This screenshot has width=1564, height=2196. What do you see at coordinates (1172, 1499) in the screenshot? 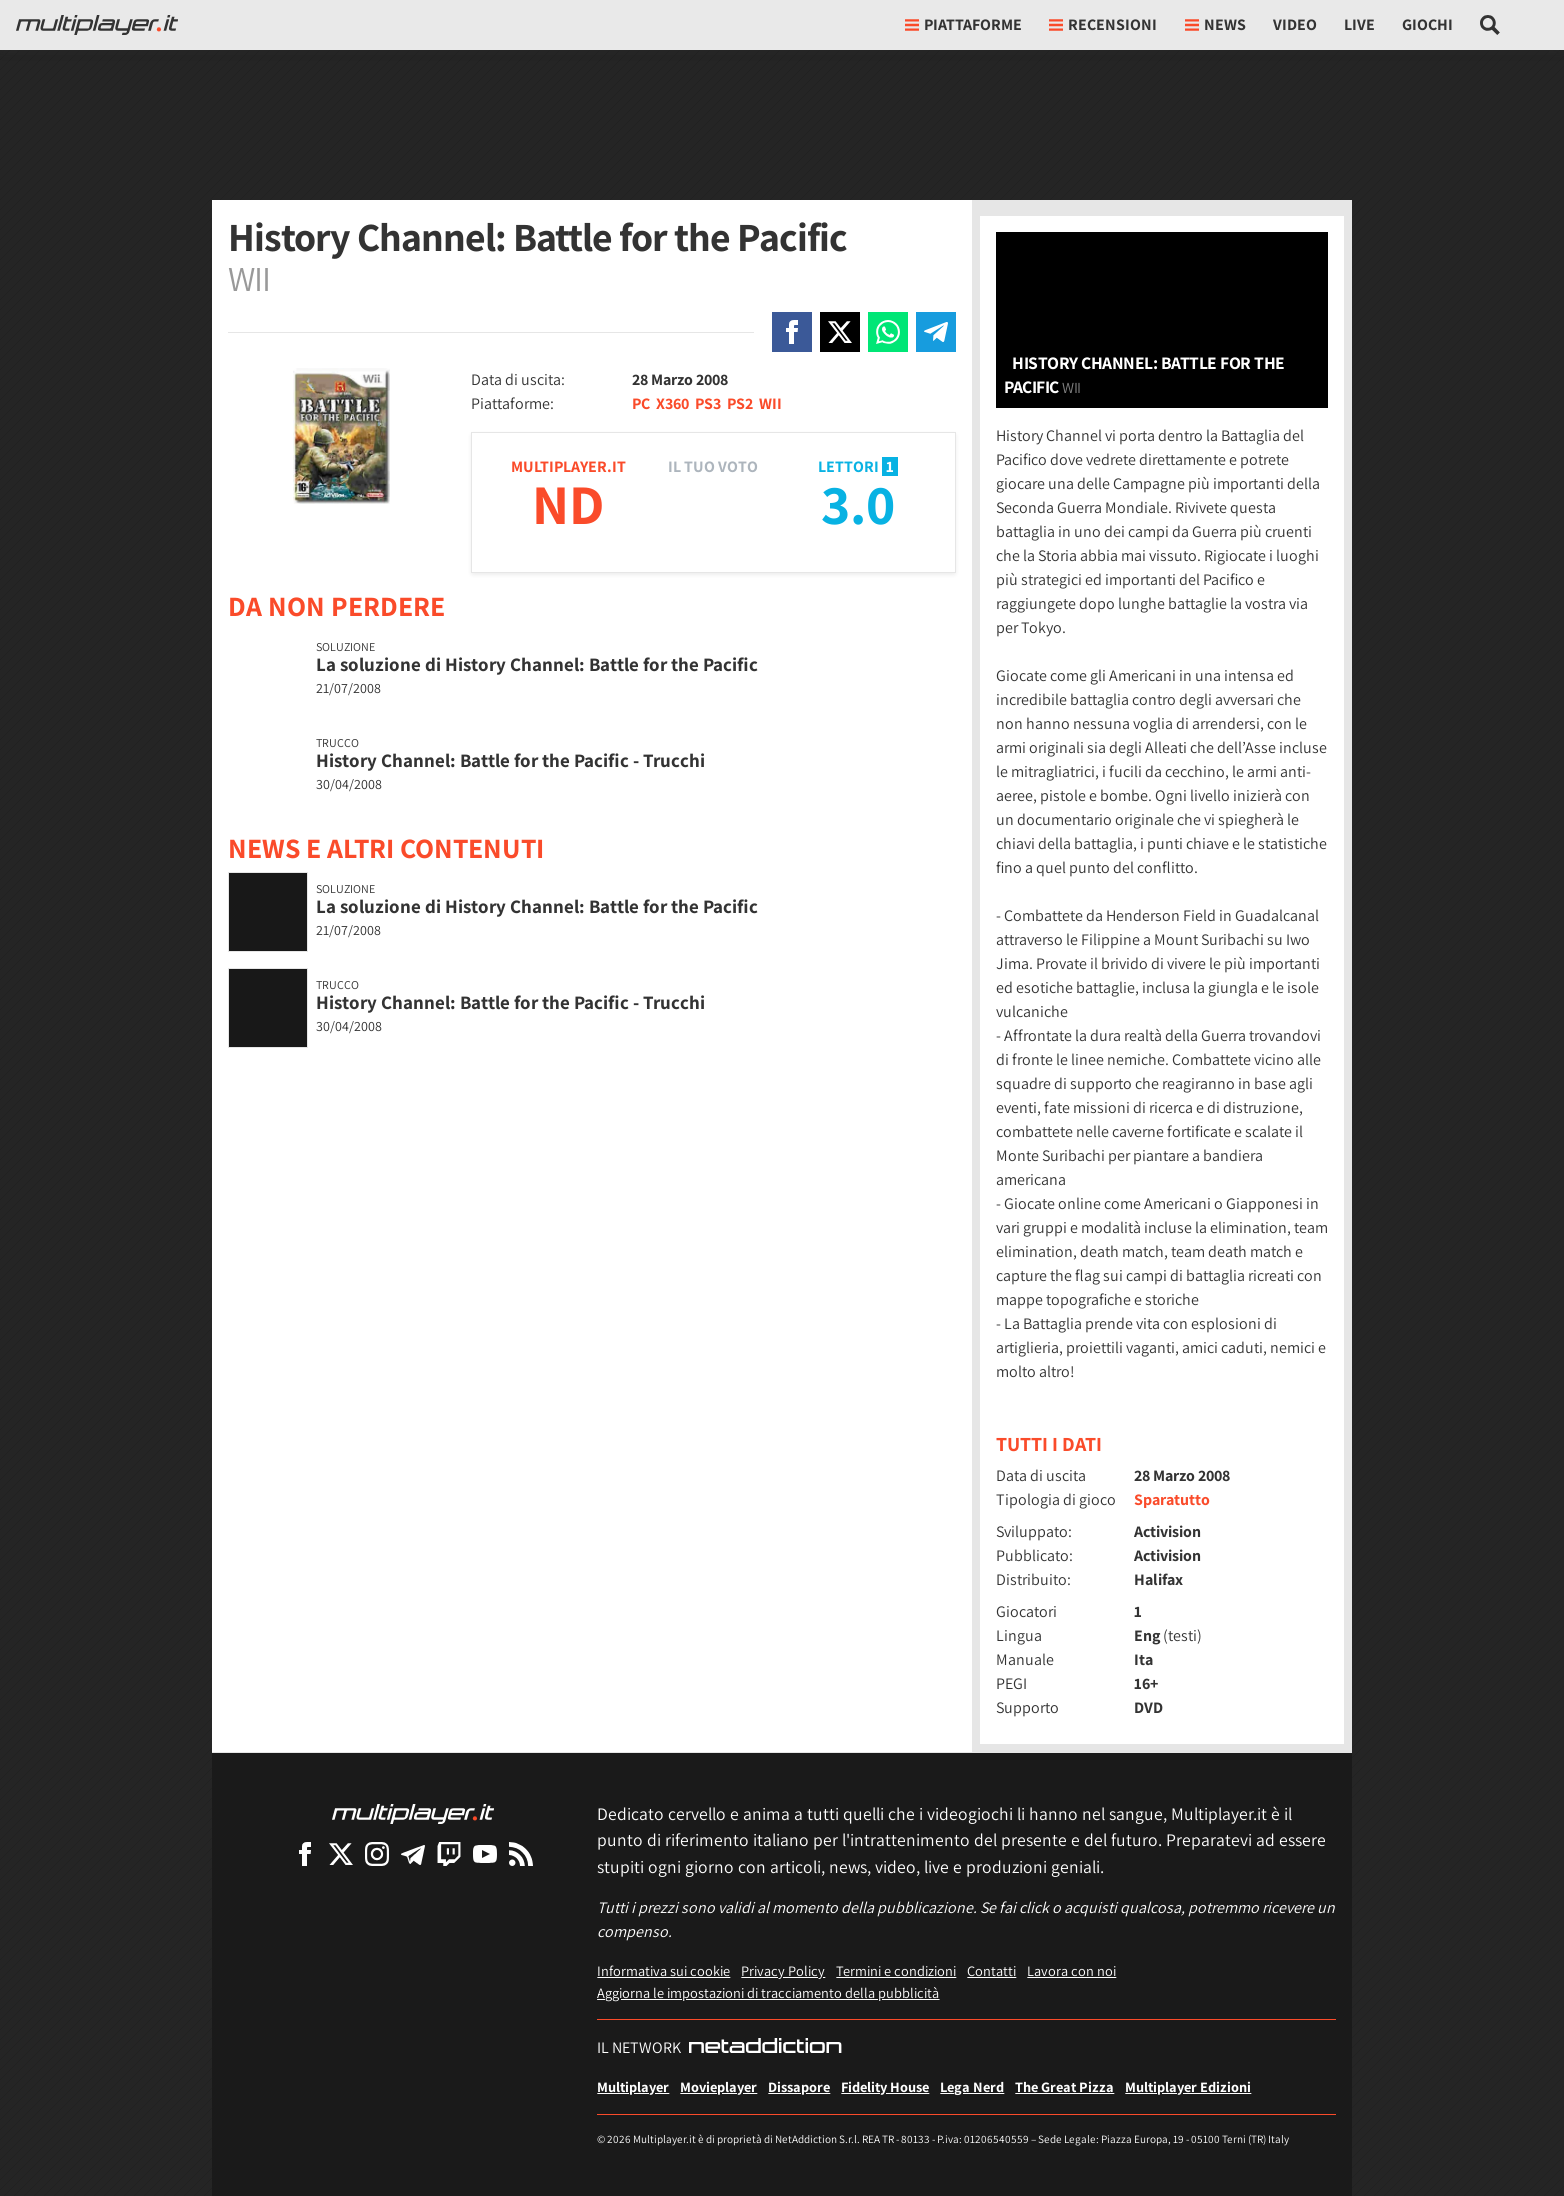
I see `Sparatutto` at bounding box center [1172, 1499].